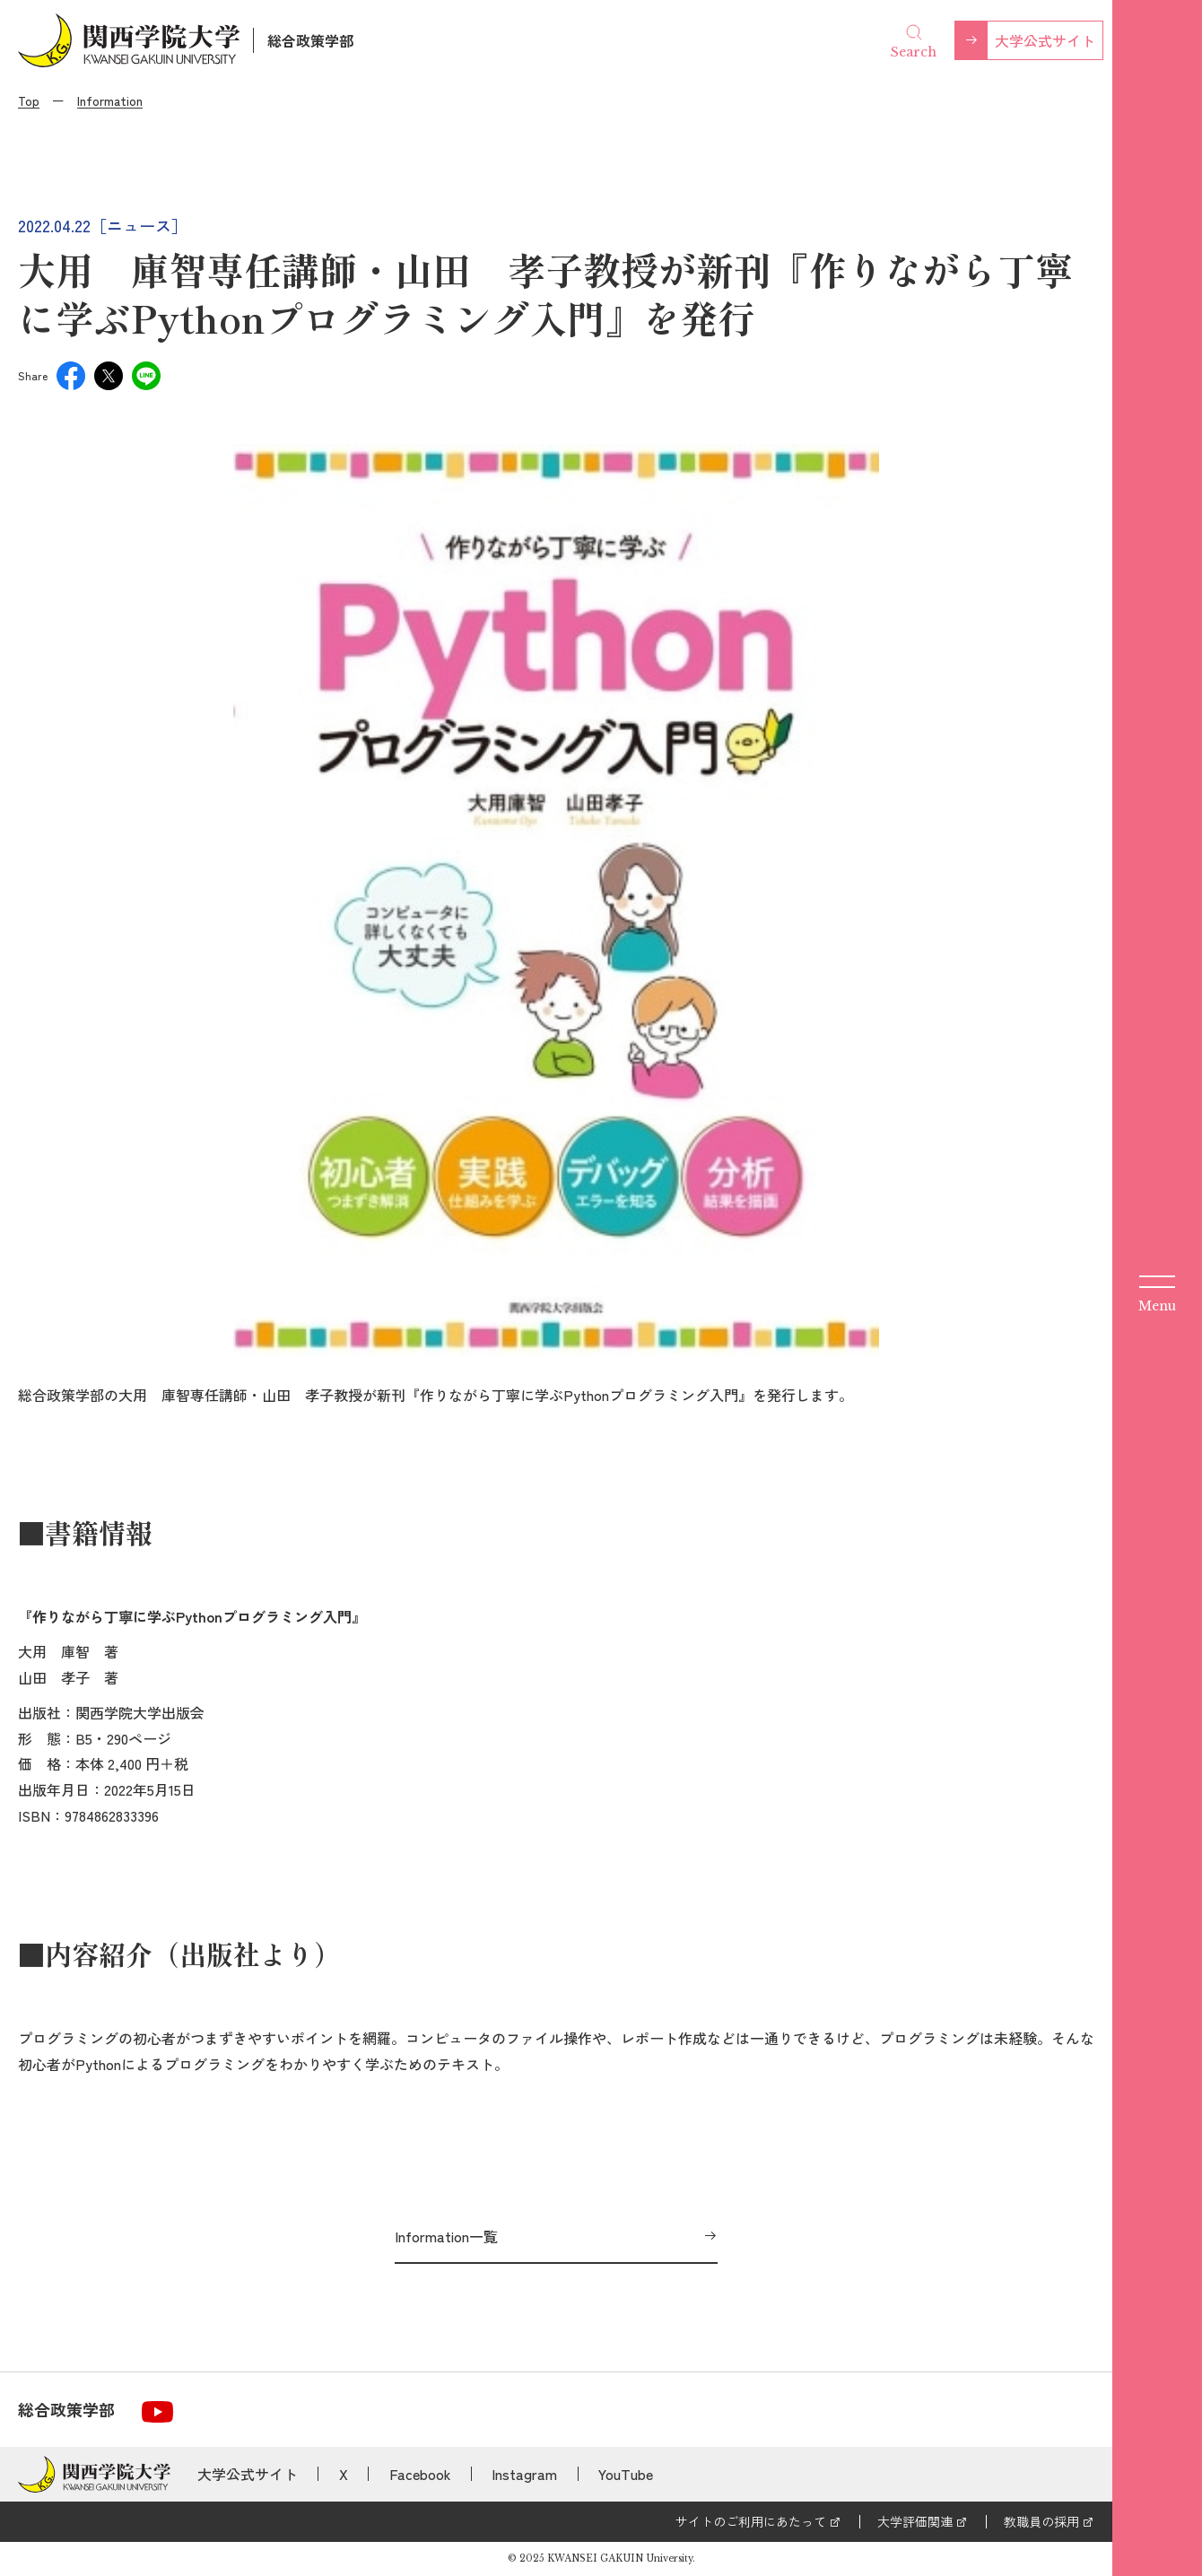 The height and width of the screenshot is (2576, 1202). What do you see at coordinates (915, 2521) in the screenshot?
I see `大学評価関連` at bounding box center [915, 2521].